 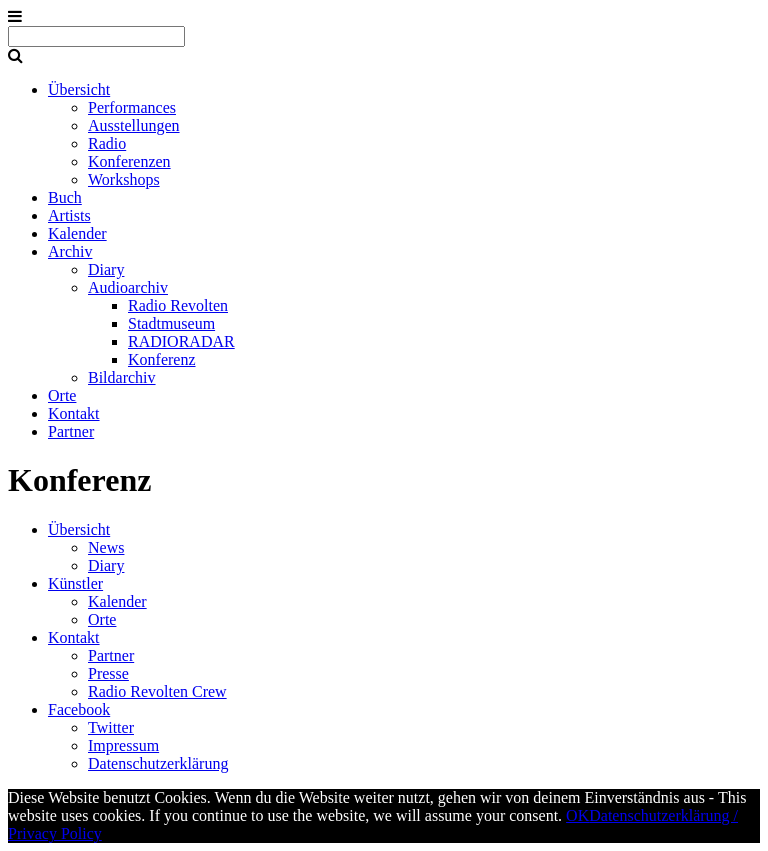 What do you see at coordinates (162, 359) in the screenshot?
I see `Konferenz` at bounding box center [162, 359].